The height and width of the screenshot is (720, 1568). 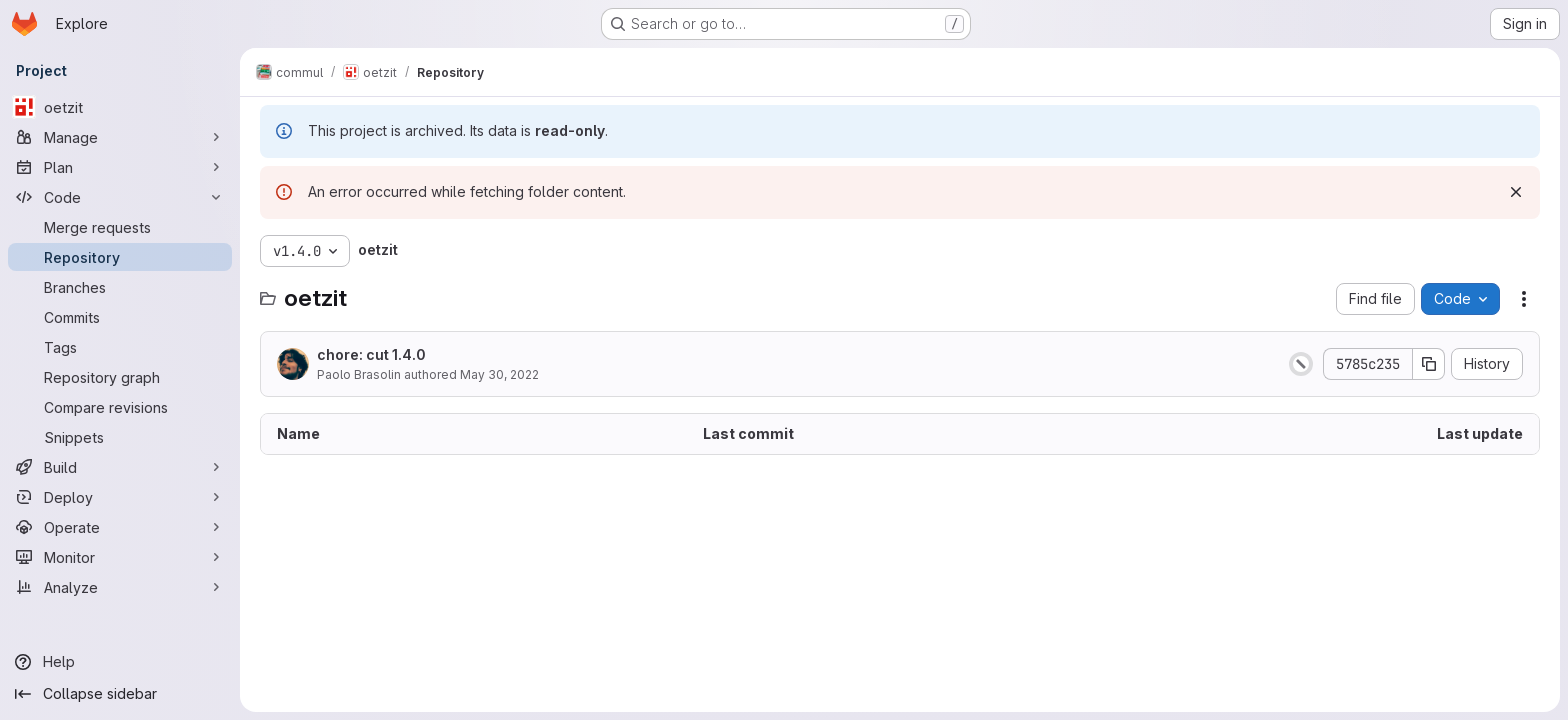 I want to click on [Repository graph], so click(x=120, y=377).